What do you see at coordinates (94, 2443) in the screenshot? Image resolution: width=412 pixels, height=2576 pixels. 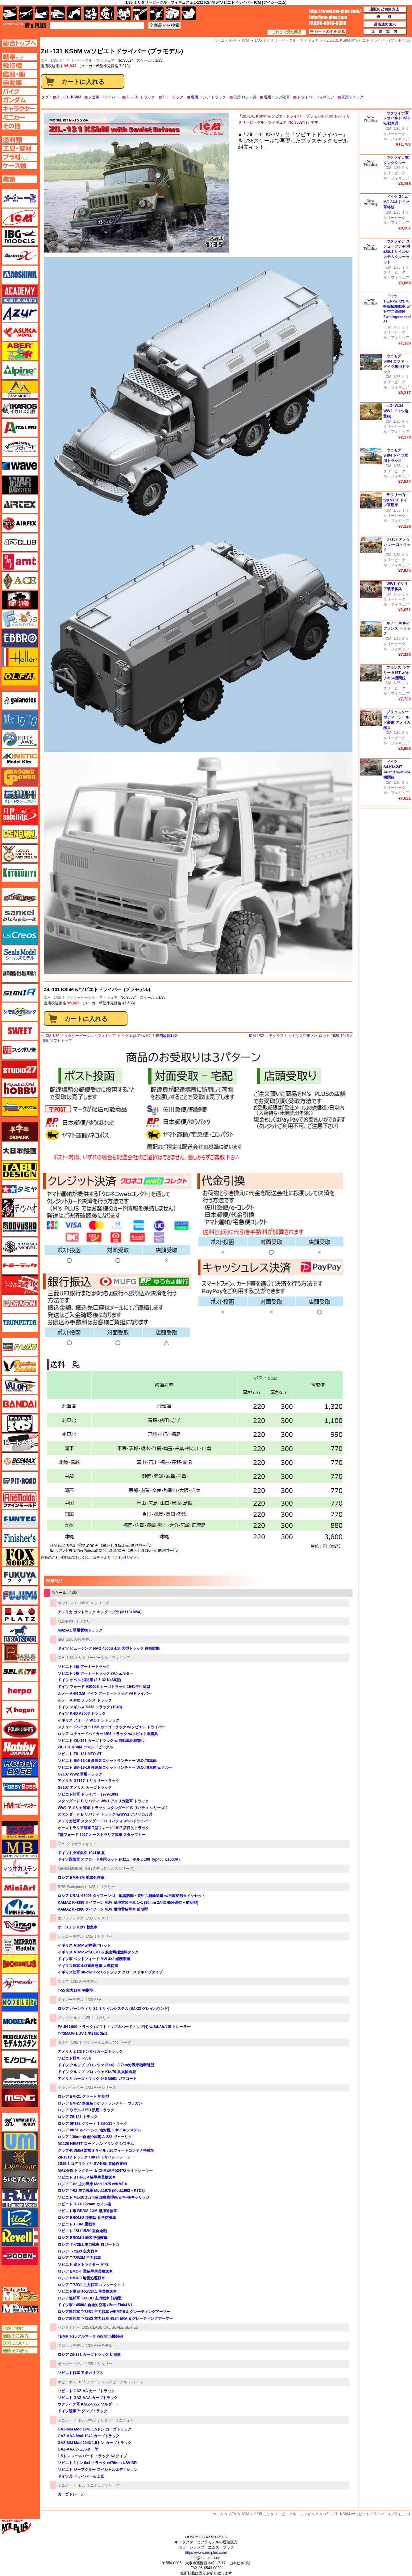 I see `GAZ-MM Mod.1943 1.5トン カーゴトラック` at bounding box center [94, 2443].